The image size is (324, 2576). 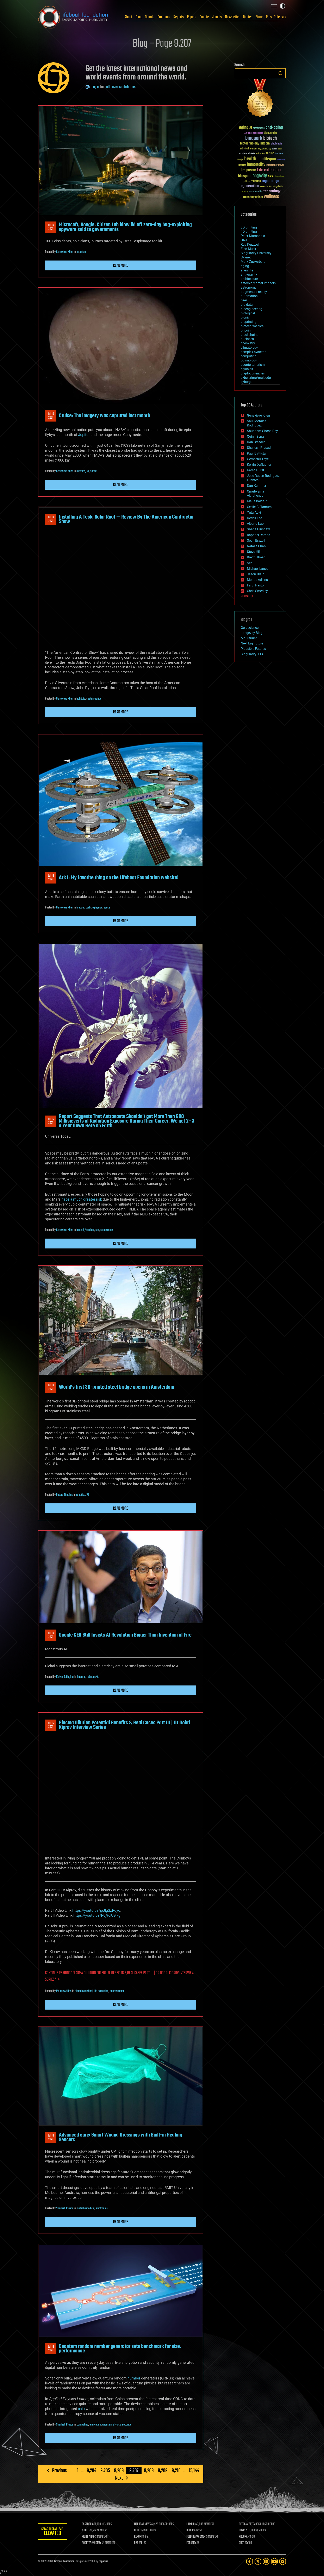 I want to click on Plausible Futures, so click(x=253, y=649).